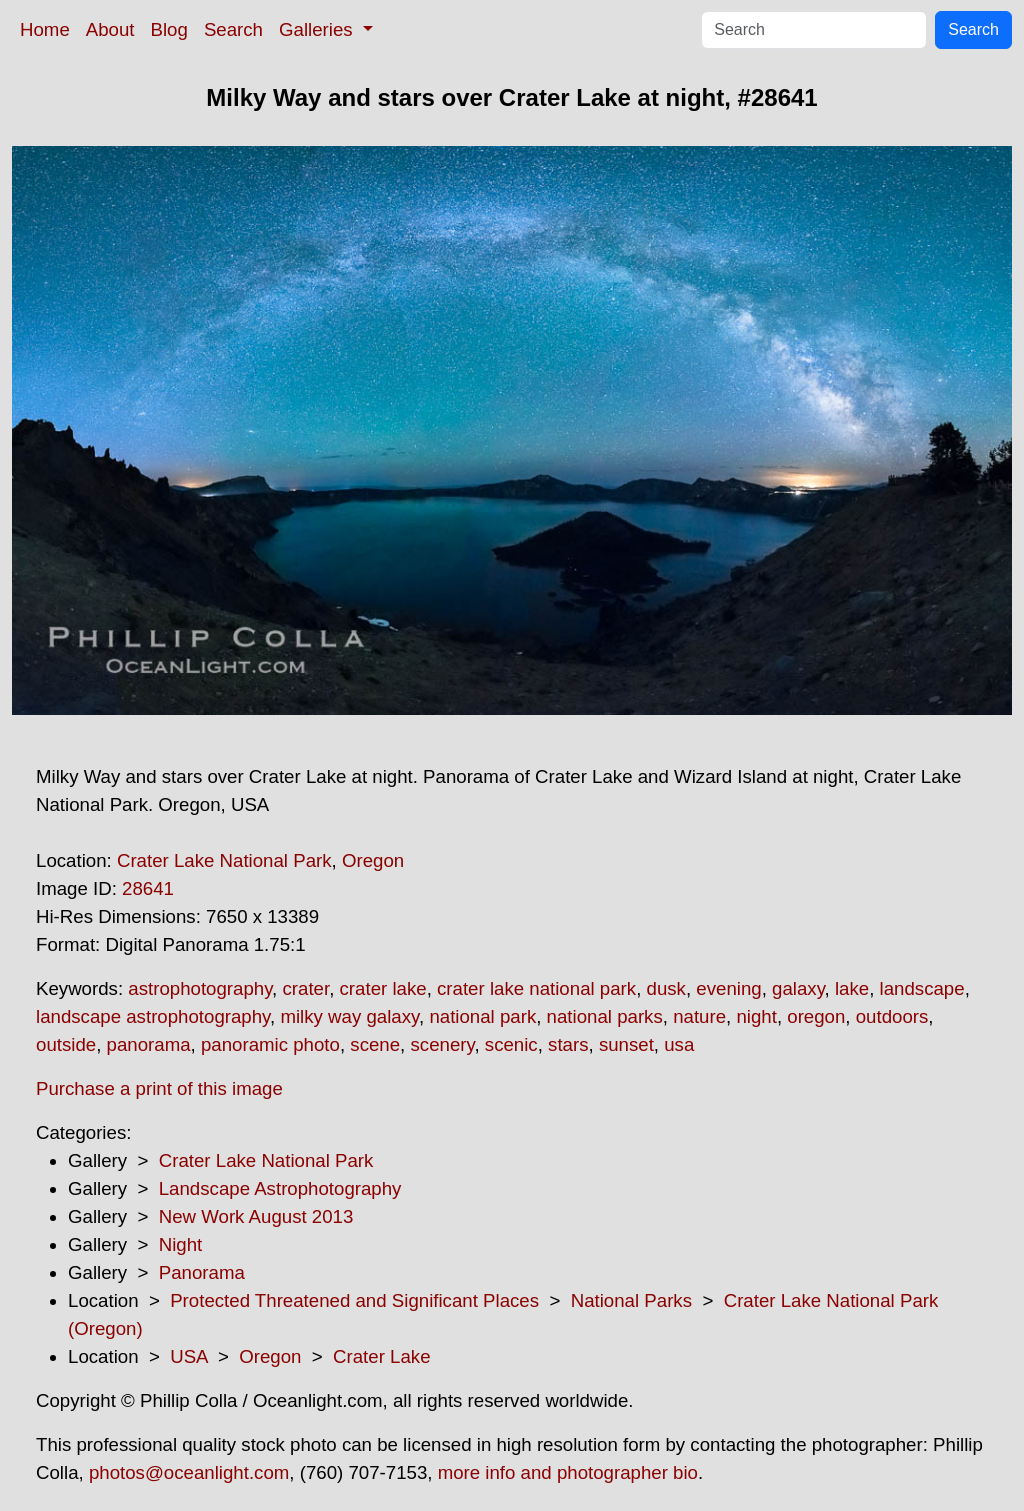 The image size is (1024, 1511). What do you see at coordinates (383, 988) in the screenshot?
I see `crater lake` at bounding box center [383, 988].